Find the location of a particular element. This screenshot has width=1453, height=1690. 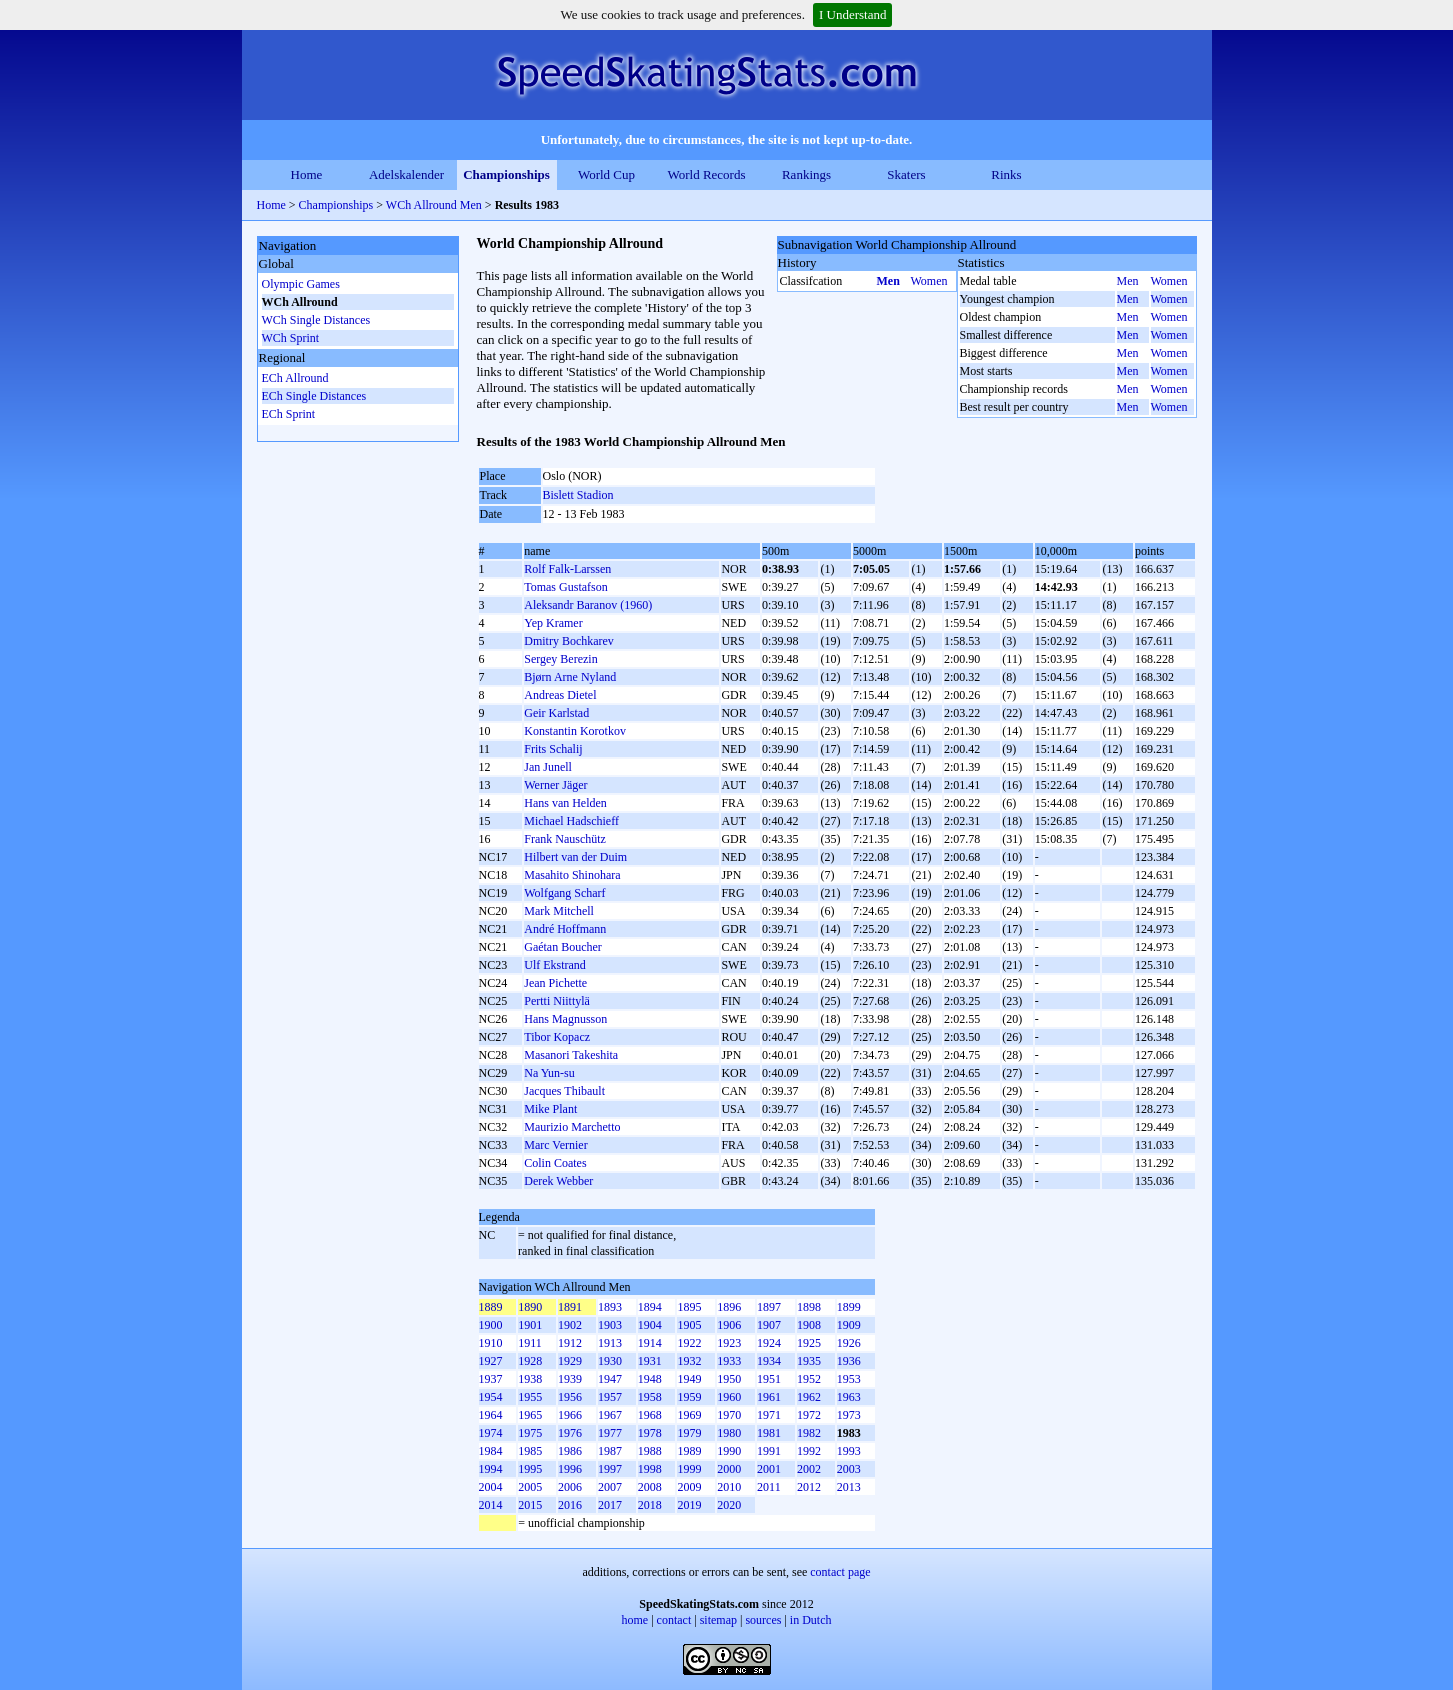

ECh Allround is located at coordinates (295, 378).